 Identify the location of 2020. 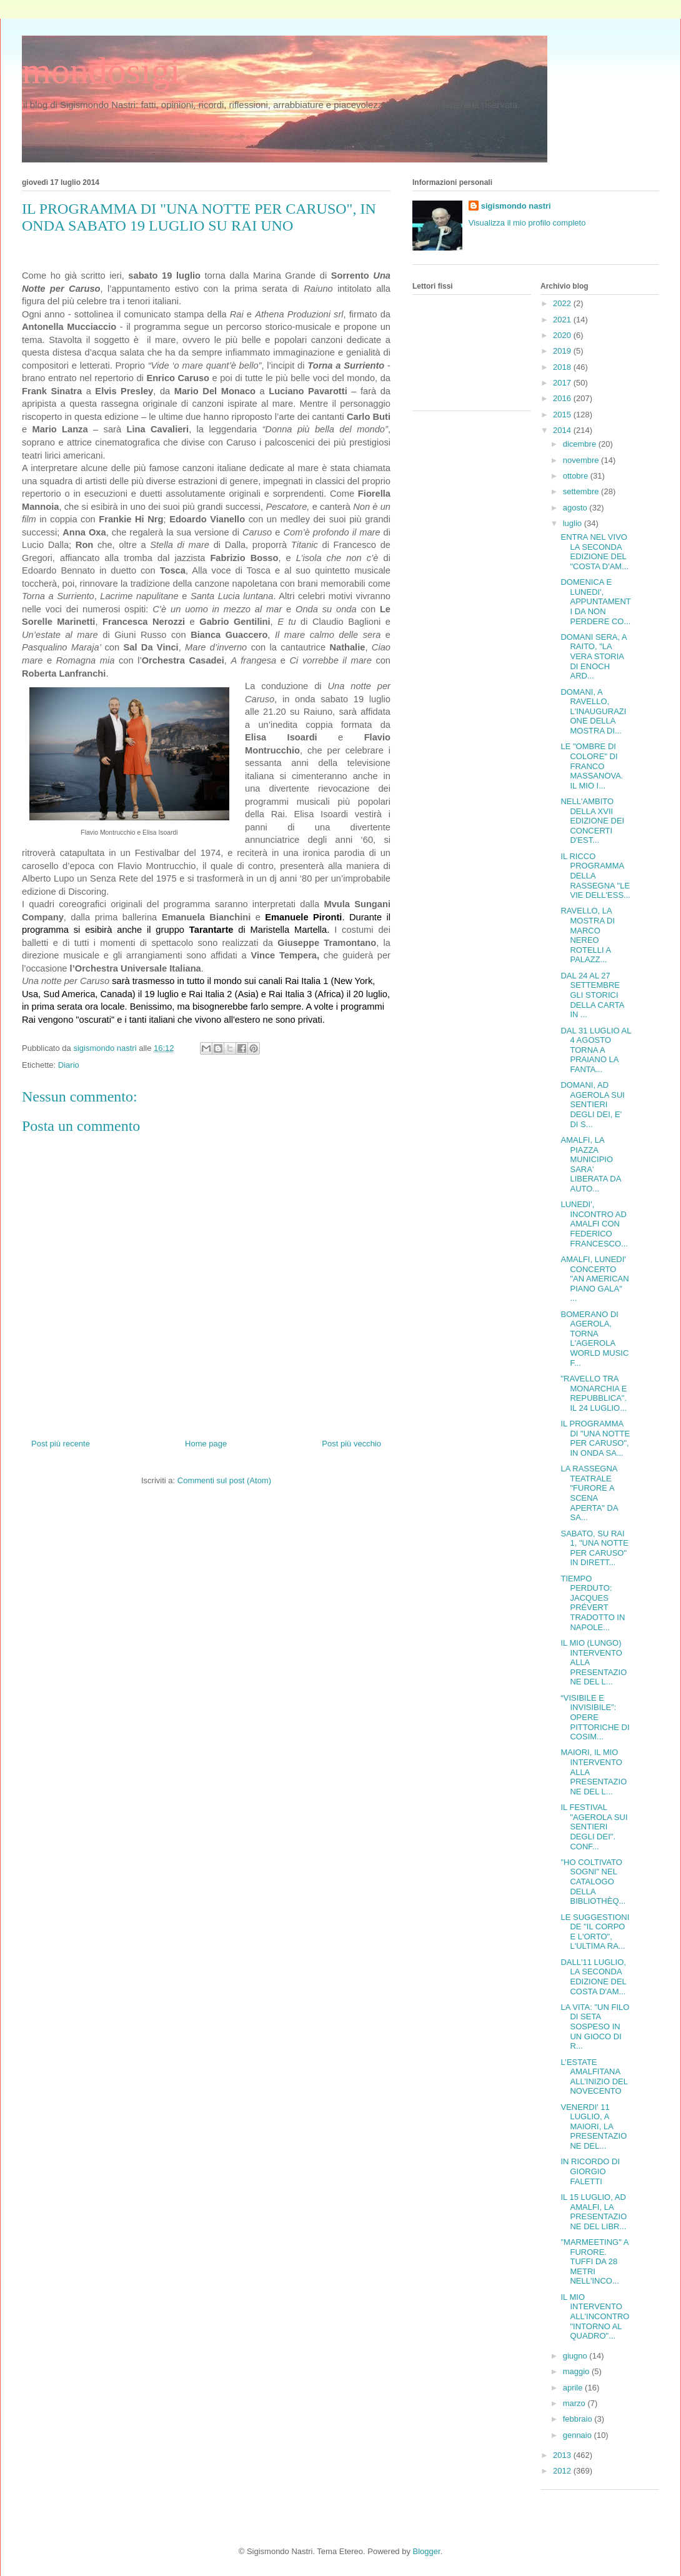
(563, 335).